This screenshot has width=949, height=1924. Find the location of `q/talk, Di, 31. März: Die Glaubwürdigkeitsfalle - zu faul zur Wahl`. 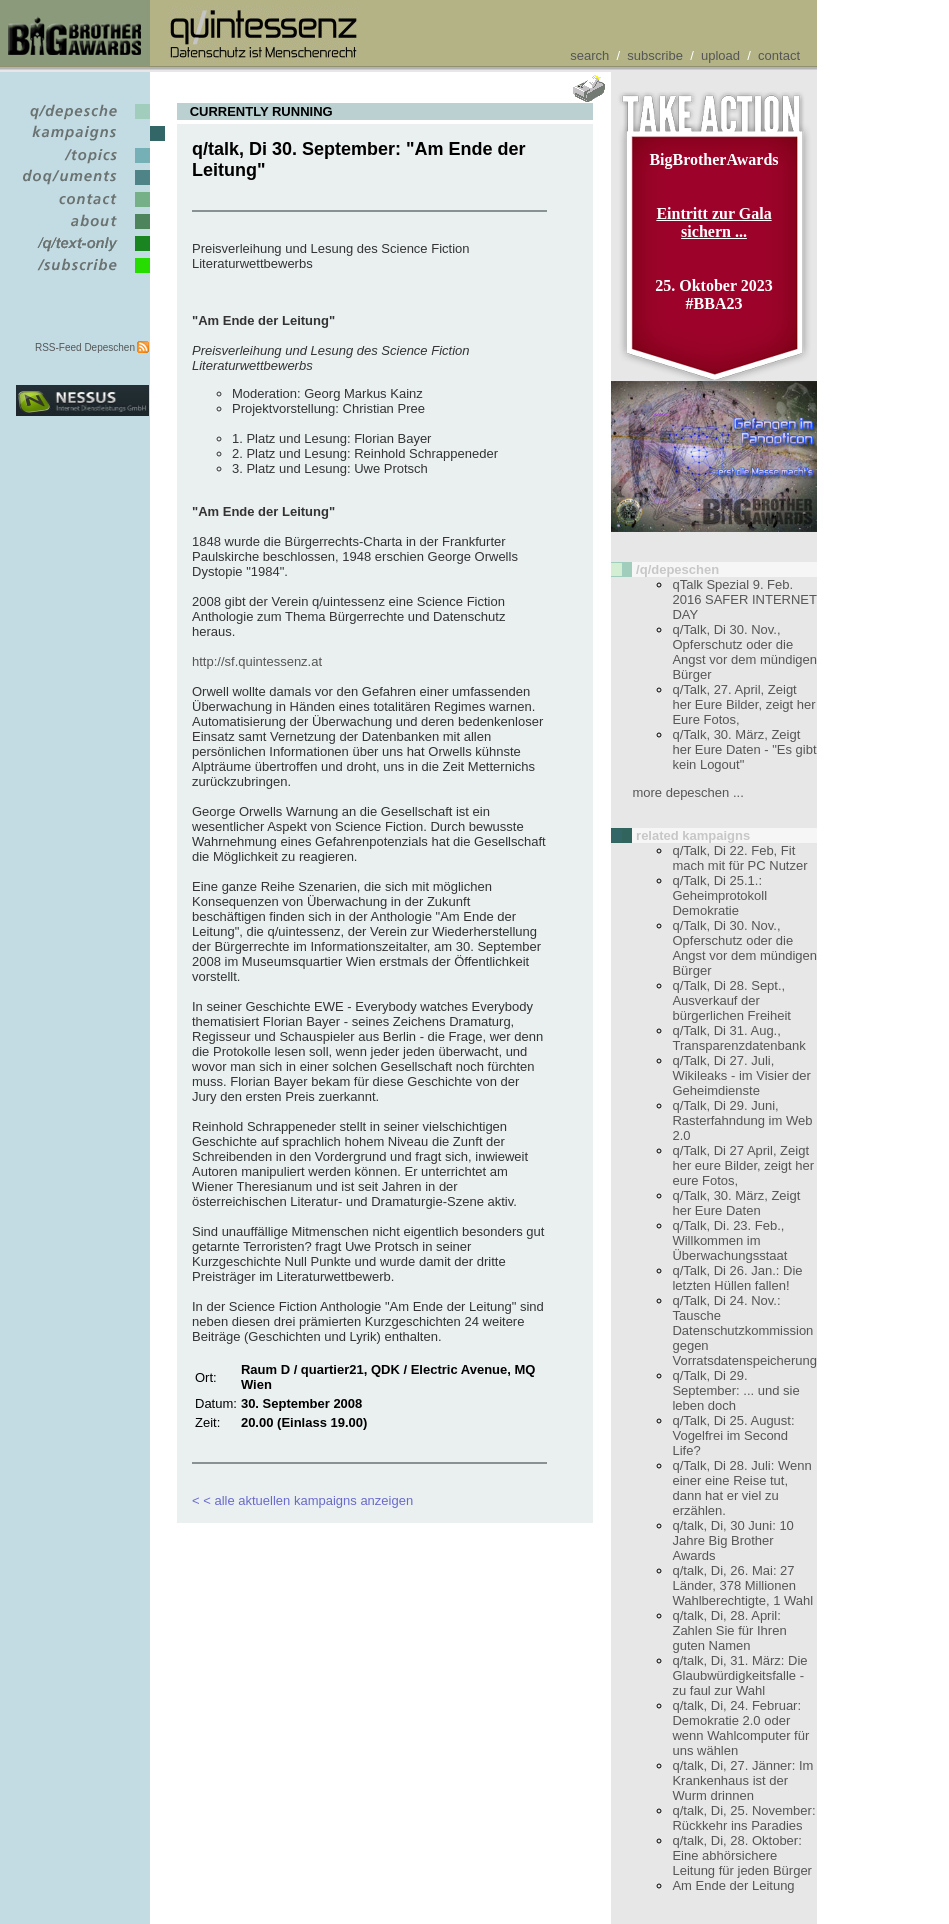

q/talk, Di, 31. März: Die Glaubwürdigkeitsfalle - zu faul zur Wahl is located at coordinates (739, 1675).